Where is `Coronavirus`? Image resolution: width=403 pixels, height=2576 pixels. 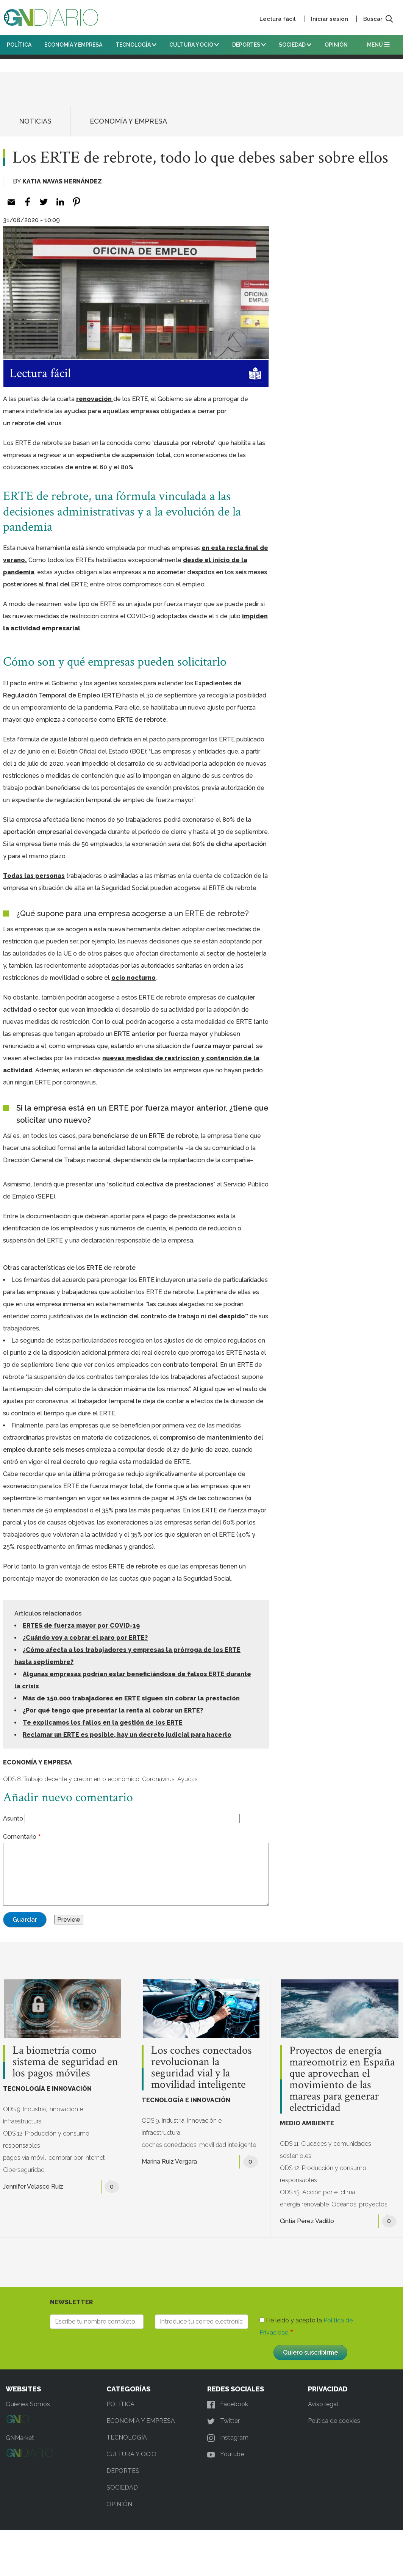 Coronavirus is located at coordinates (158, 1779).